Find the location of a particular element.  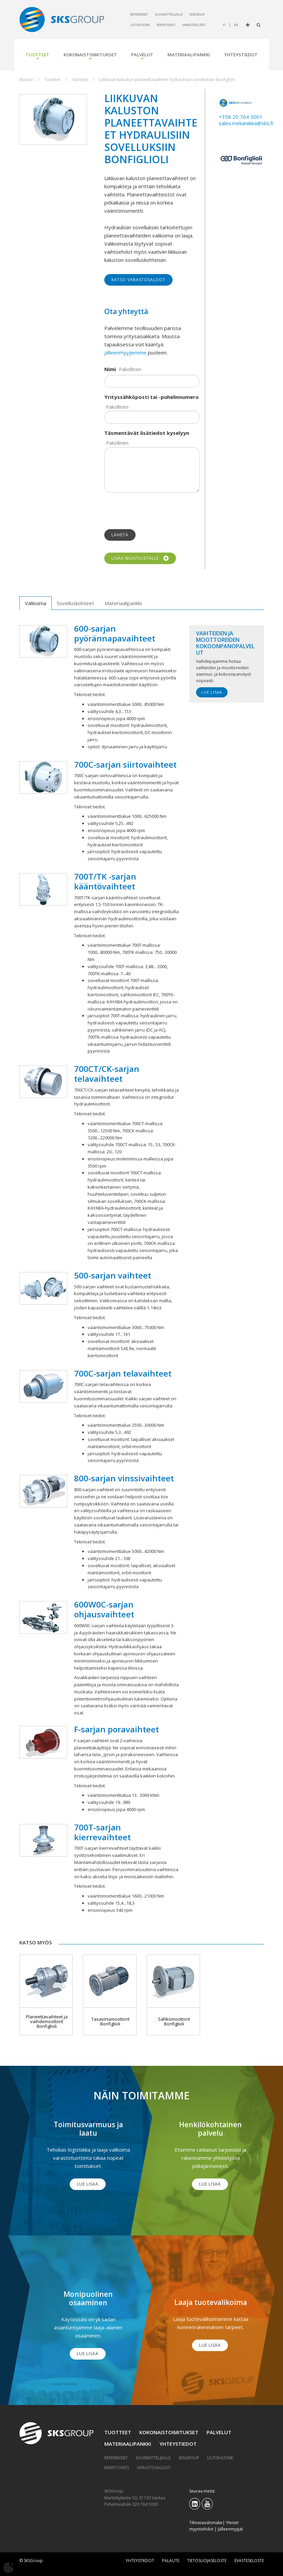

Sovelluskohteet [tab] is located at coordinates (75, 603).